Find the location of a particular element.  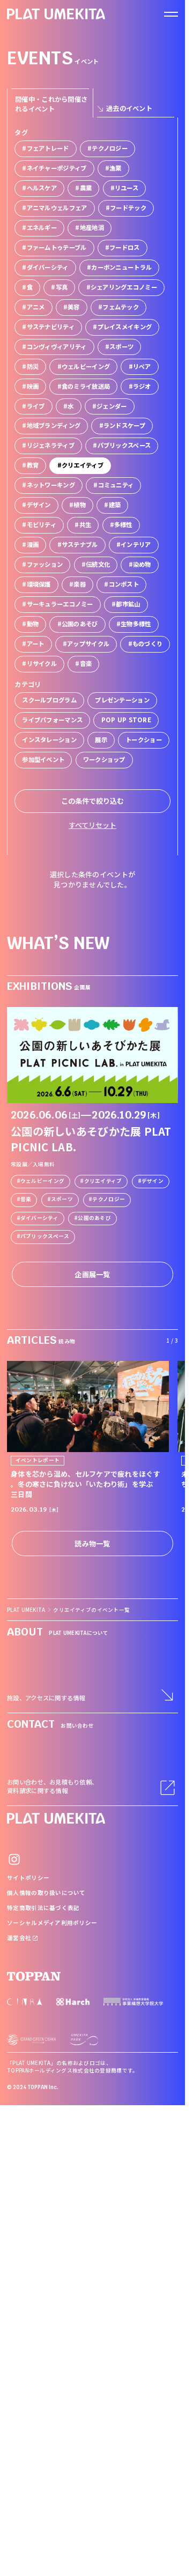

特定商取引法に基づく表記 is located at coordinates (43, 1908).